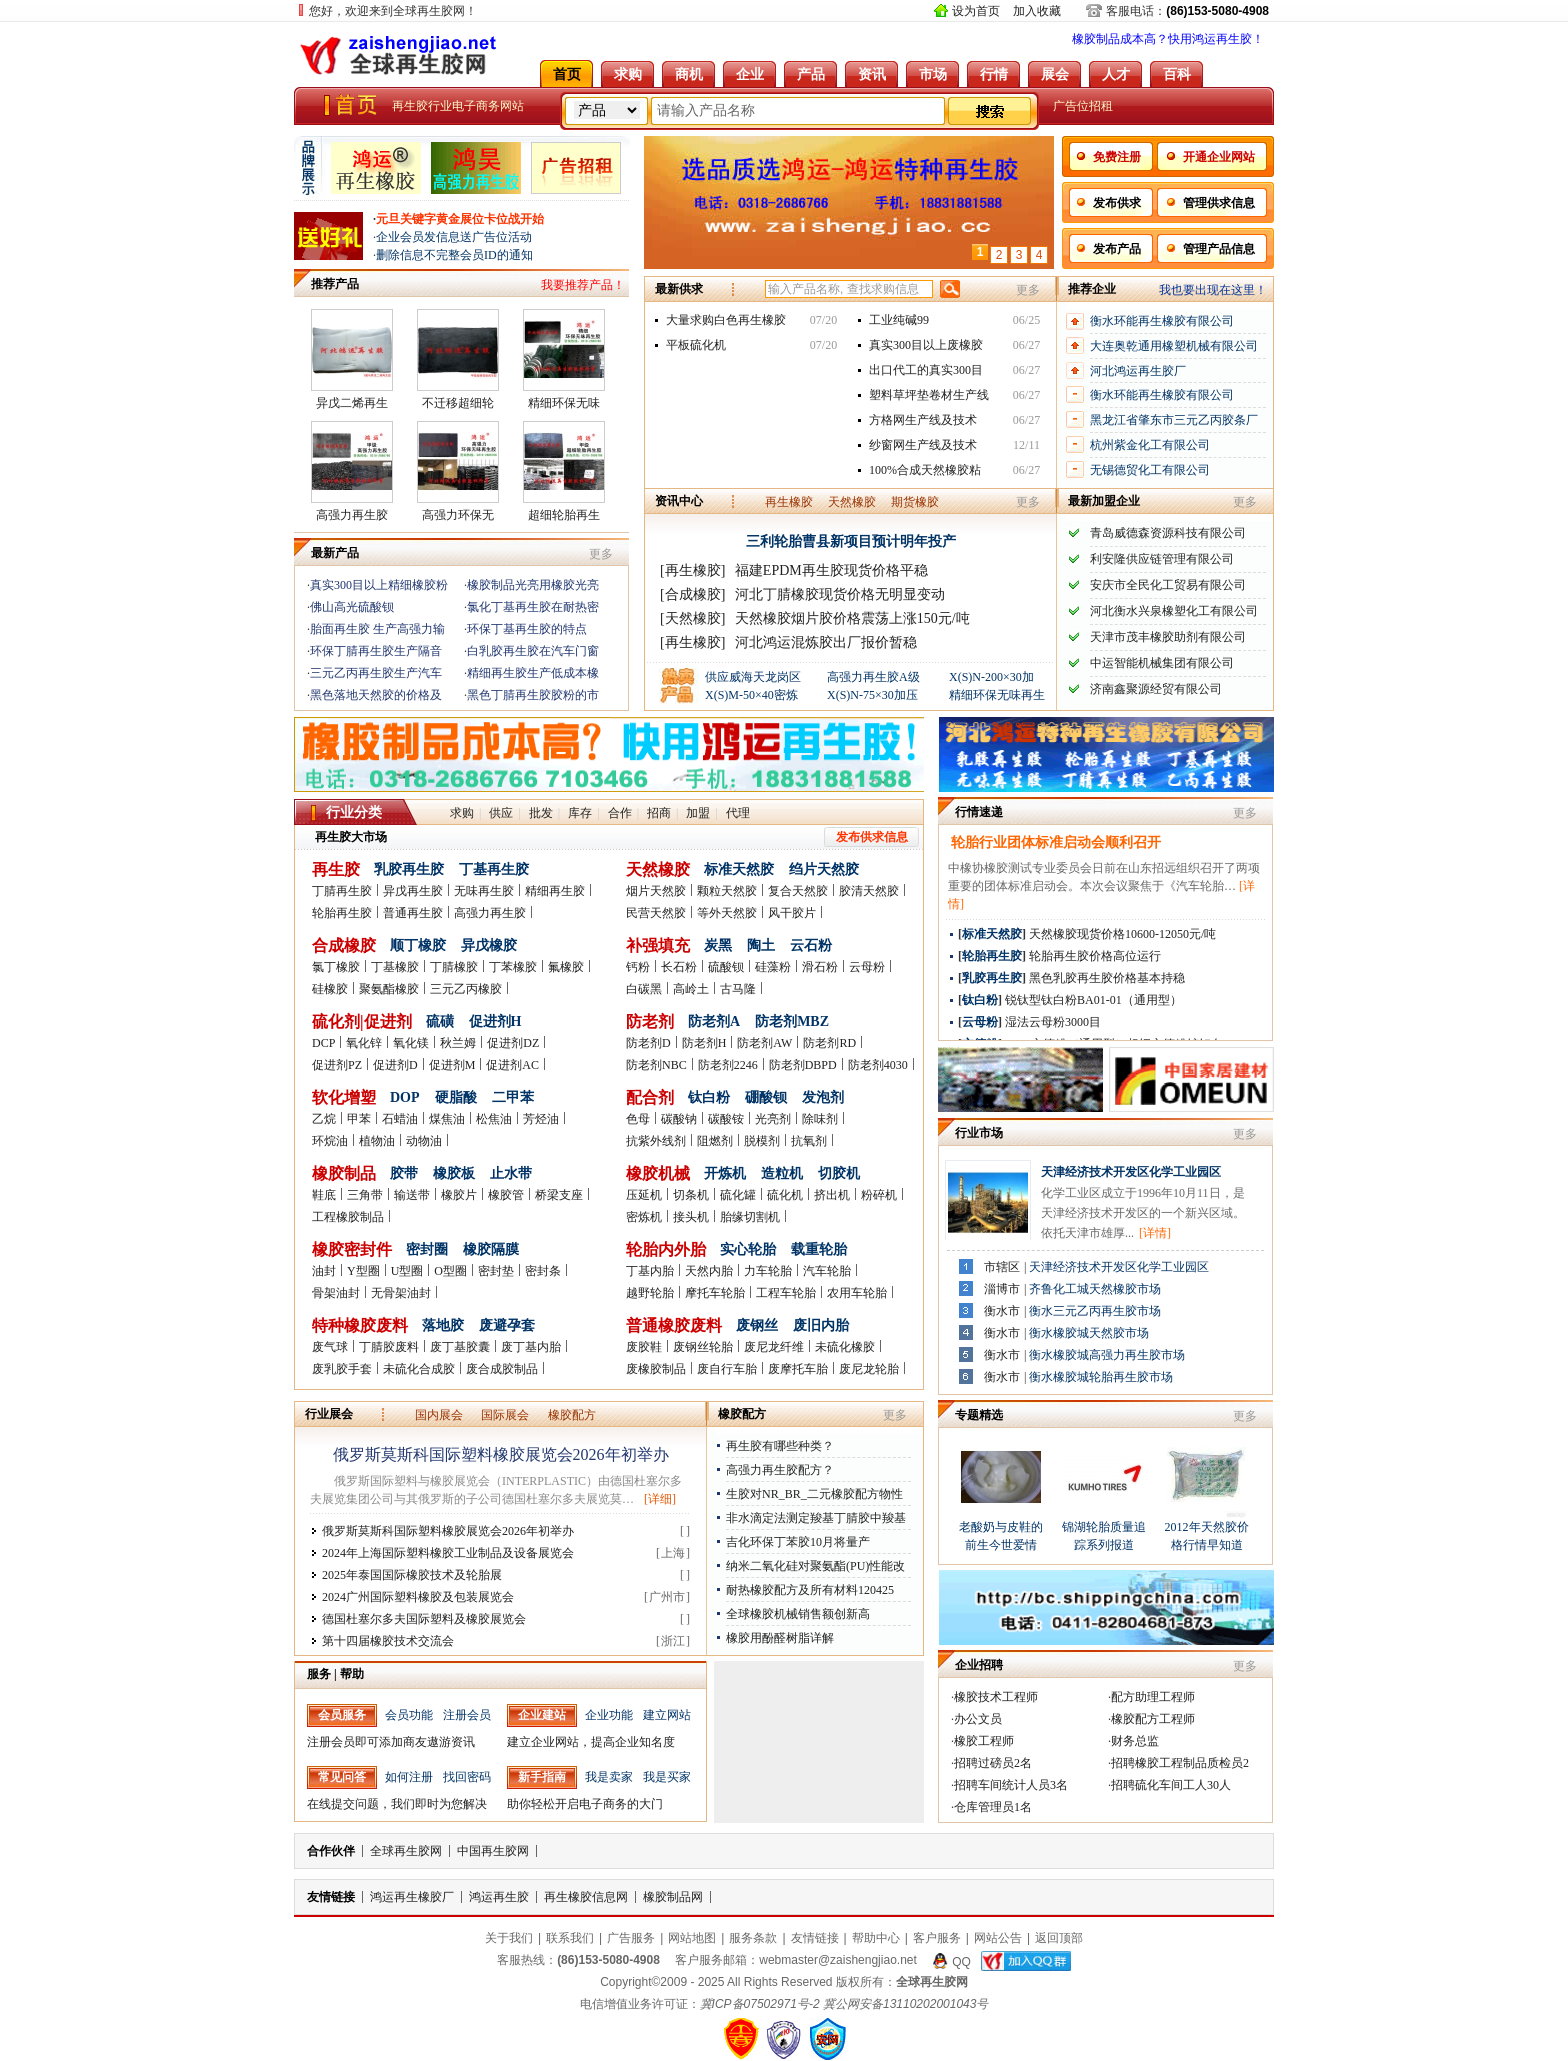  What do you see at coordinates (1150, 470) in the screenshot?
I see `无锡德贸化工有限公司` at bounding box center [1150, 470].